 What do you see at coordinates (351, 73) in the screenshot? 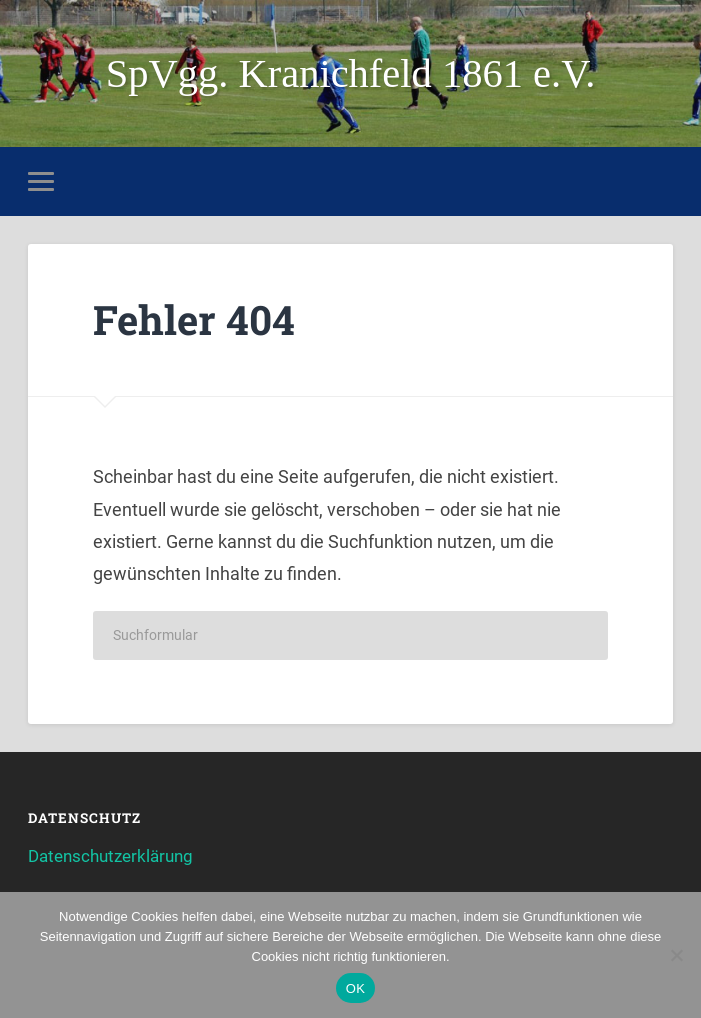
I see `SpVgg. Kranichfeld 1861 e.V.` at bounding box center [351, 73].